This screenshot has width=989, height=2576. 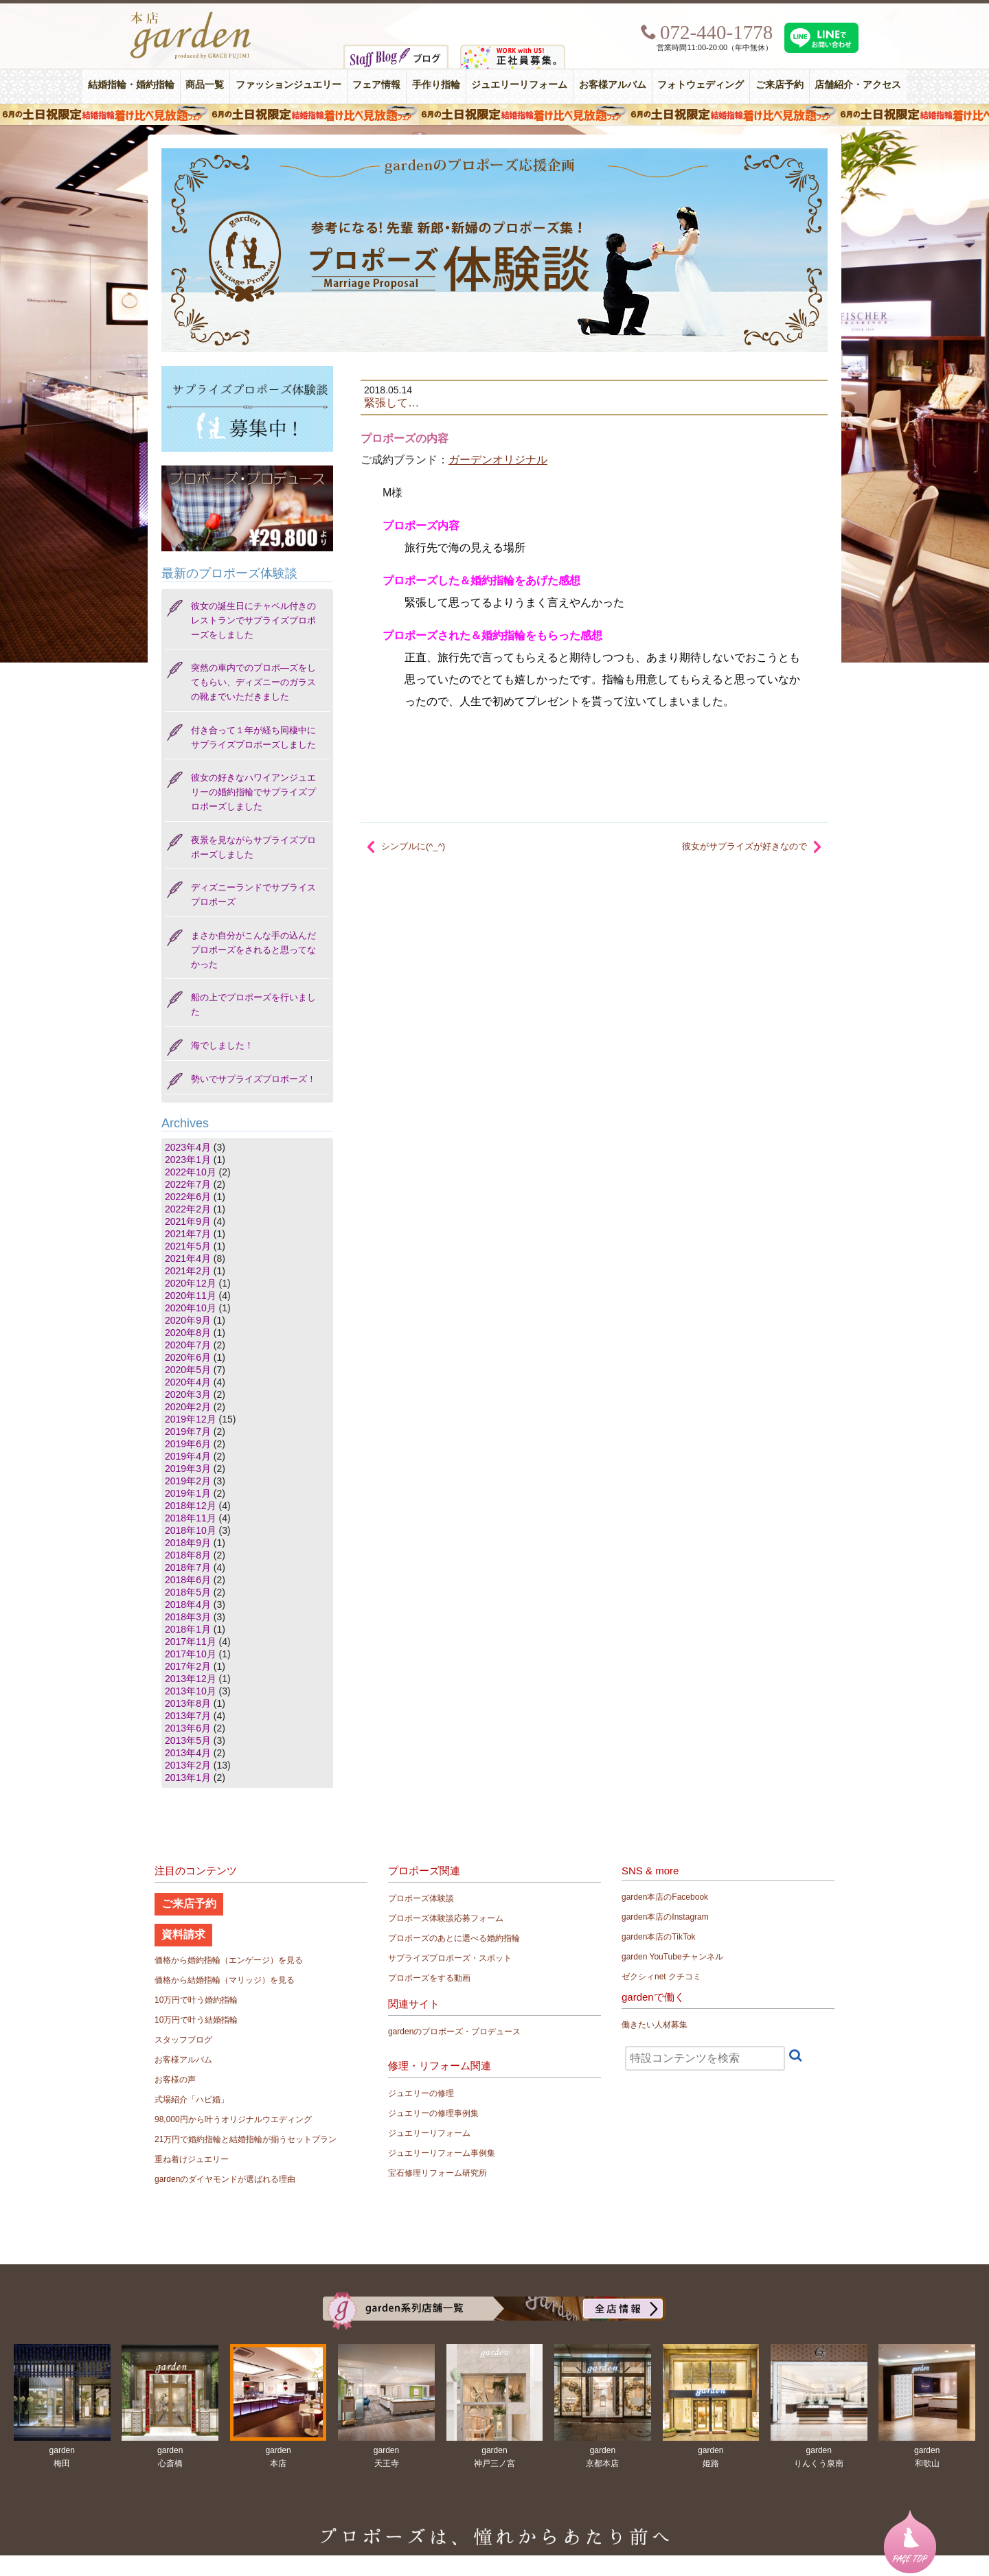 What do you see at coordinates (494, 114) in the screenshot?
I see `６月の土日限定 結婚指輪着け比べ見放題フェア＆フォトウエディング体験！` at bounding box center [494, 114].